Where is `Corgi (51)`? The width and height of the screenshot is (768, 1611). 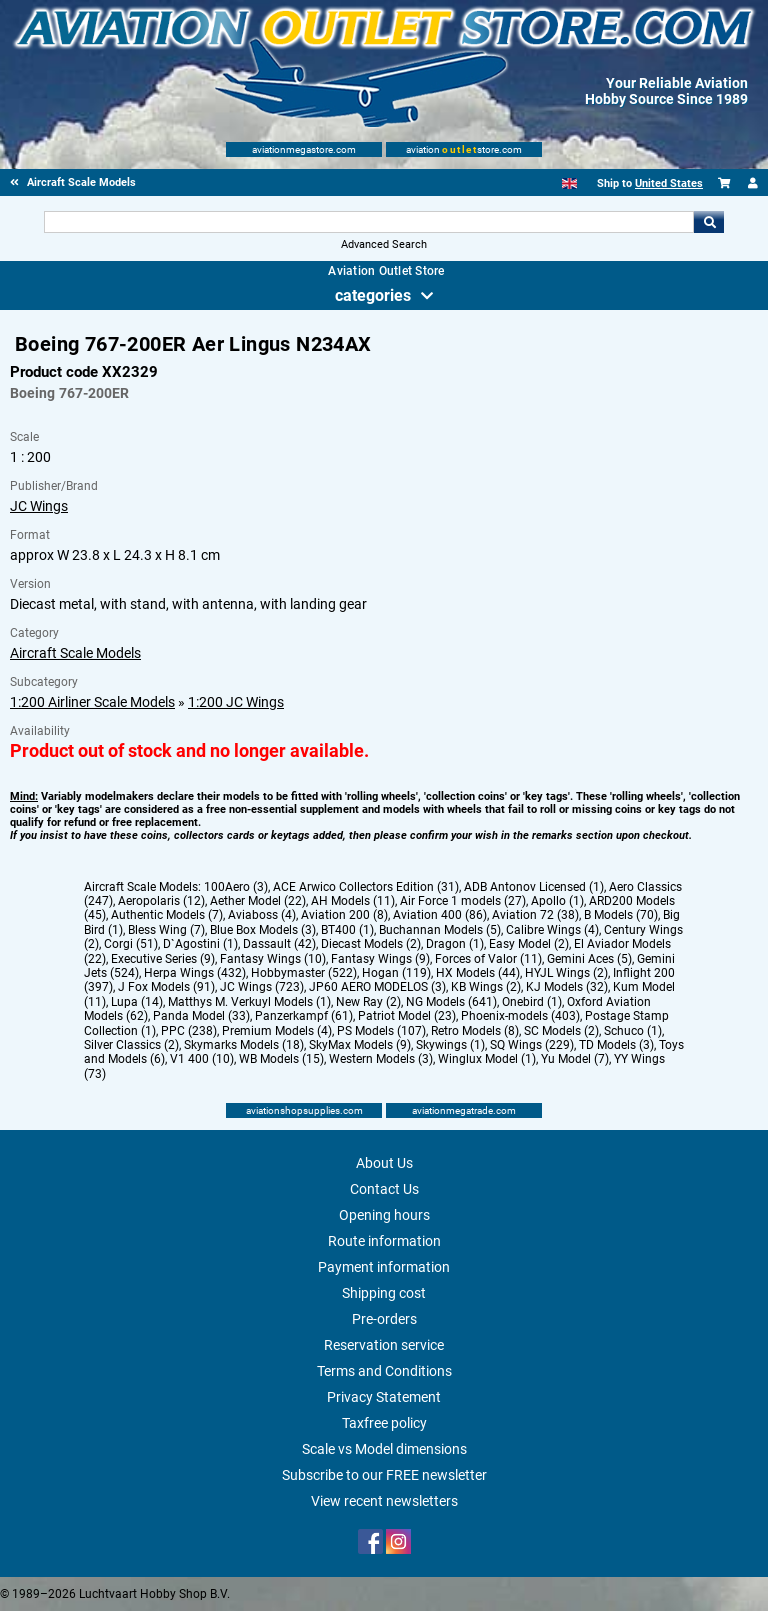
Corgi (51) is located at coordinates (131, 944).